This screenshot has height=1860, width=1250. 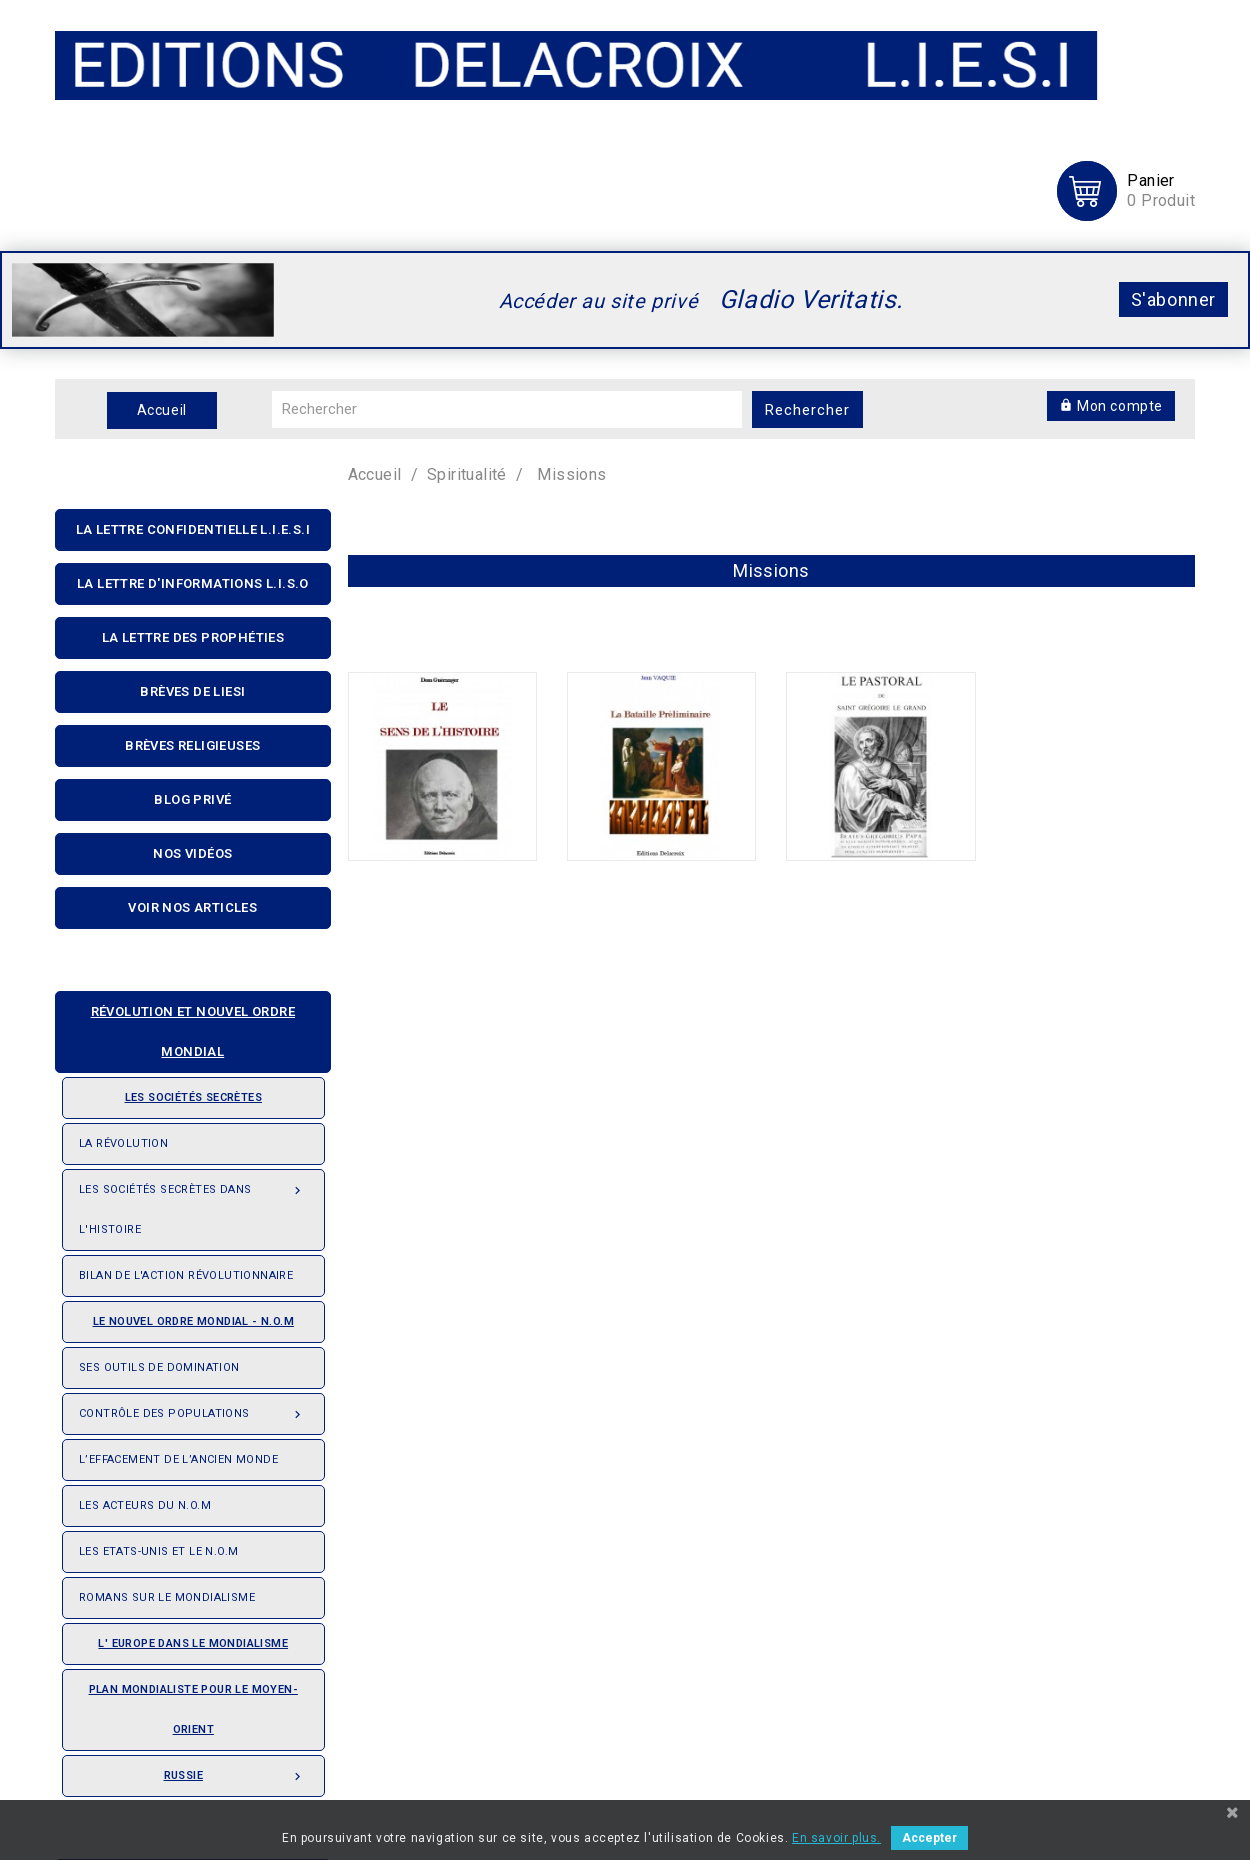 What do you see at coordinates (836, 1838) in the screenshot?
I see `En savoir plus.` at bounding box center [836, 1838].